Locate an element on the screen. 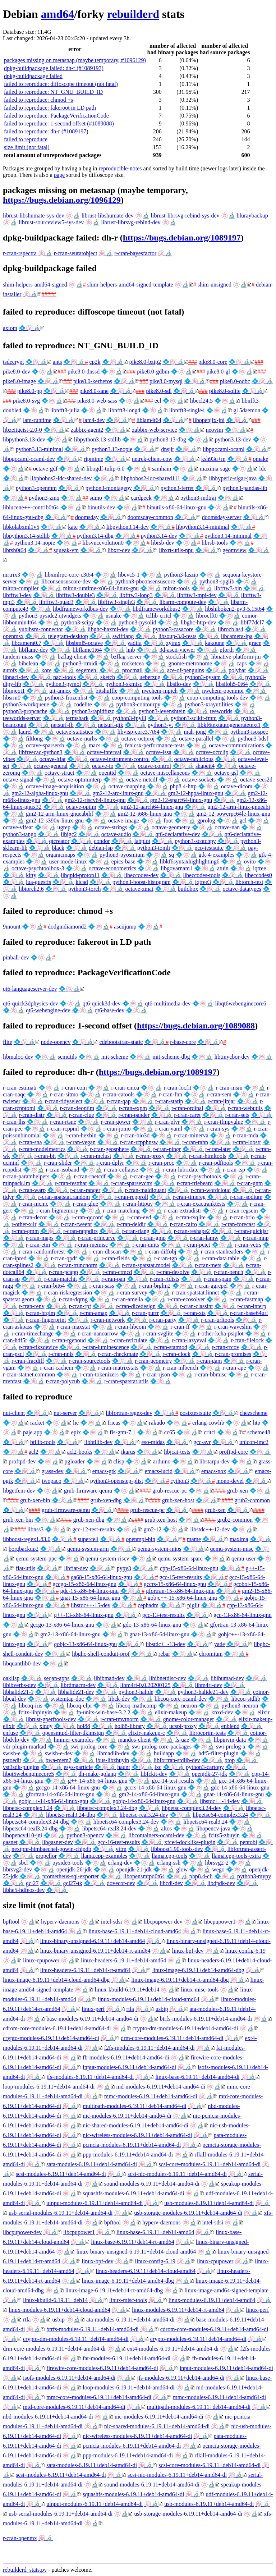 This screenshot has height=2576, width=276. gccgo-15-x86-64-linux-gnu is located at coordinates (84, 1584).